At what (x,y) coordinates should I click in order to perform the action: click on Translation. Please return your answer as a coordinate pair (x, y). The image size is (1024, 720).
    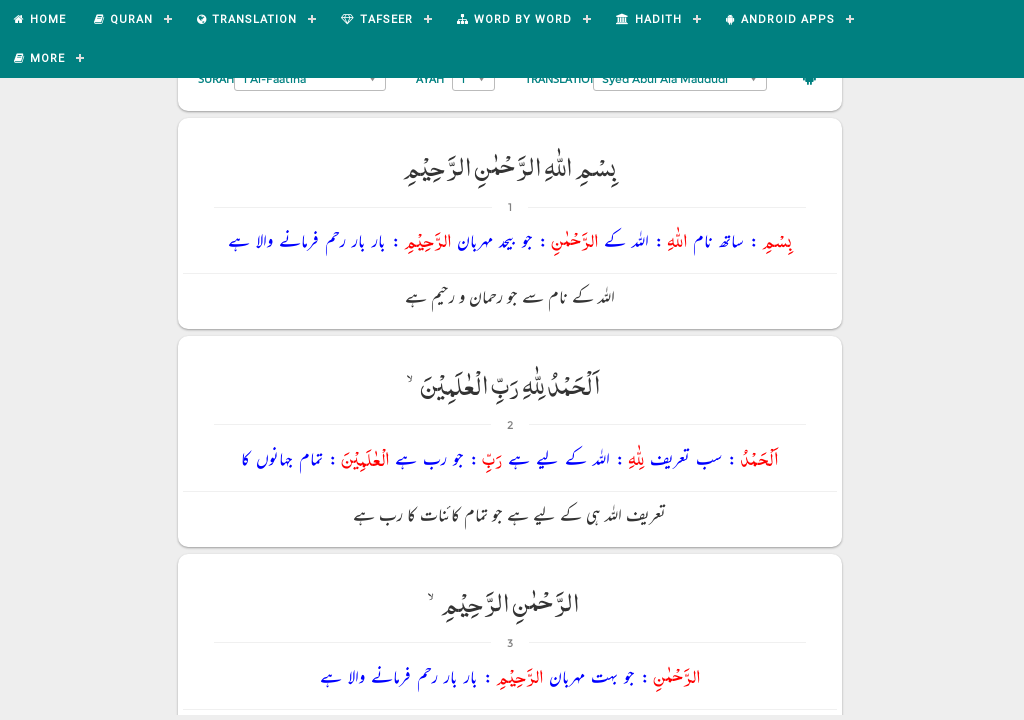
    Looking at the image, I should click on (561, 78).